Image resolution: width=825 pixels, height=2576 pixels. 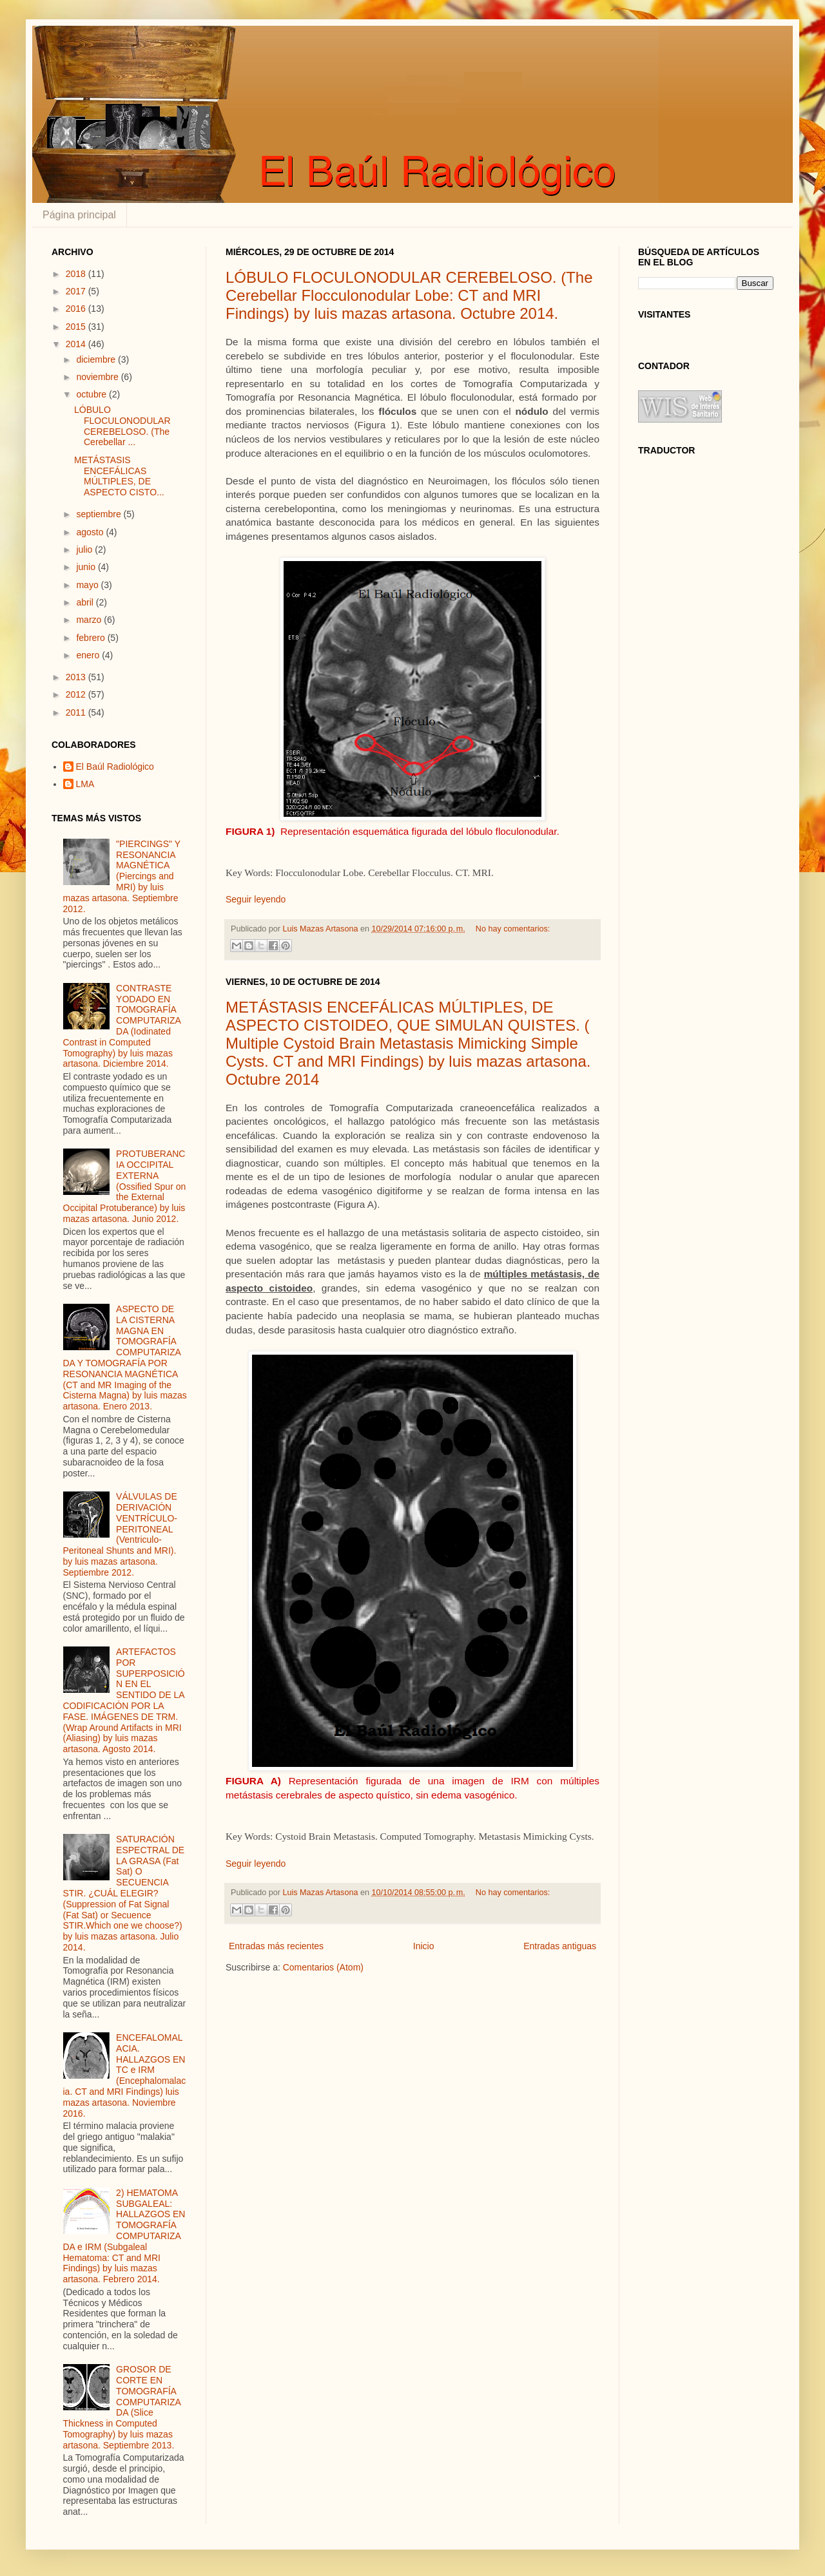 What do you see at coordinates (79, 214) in the screenshot?
I see `Página principal` at bounding box center [79, 214].